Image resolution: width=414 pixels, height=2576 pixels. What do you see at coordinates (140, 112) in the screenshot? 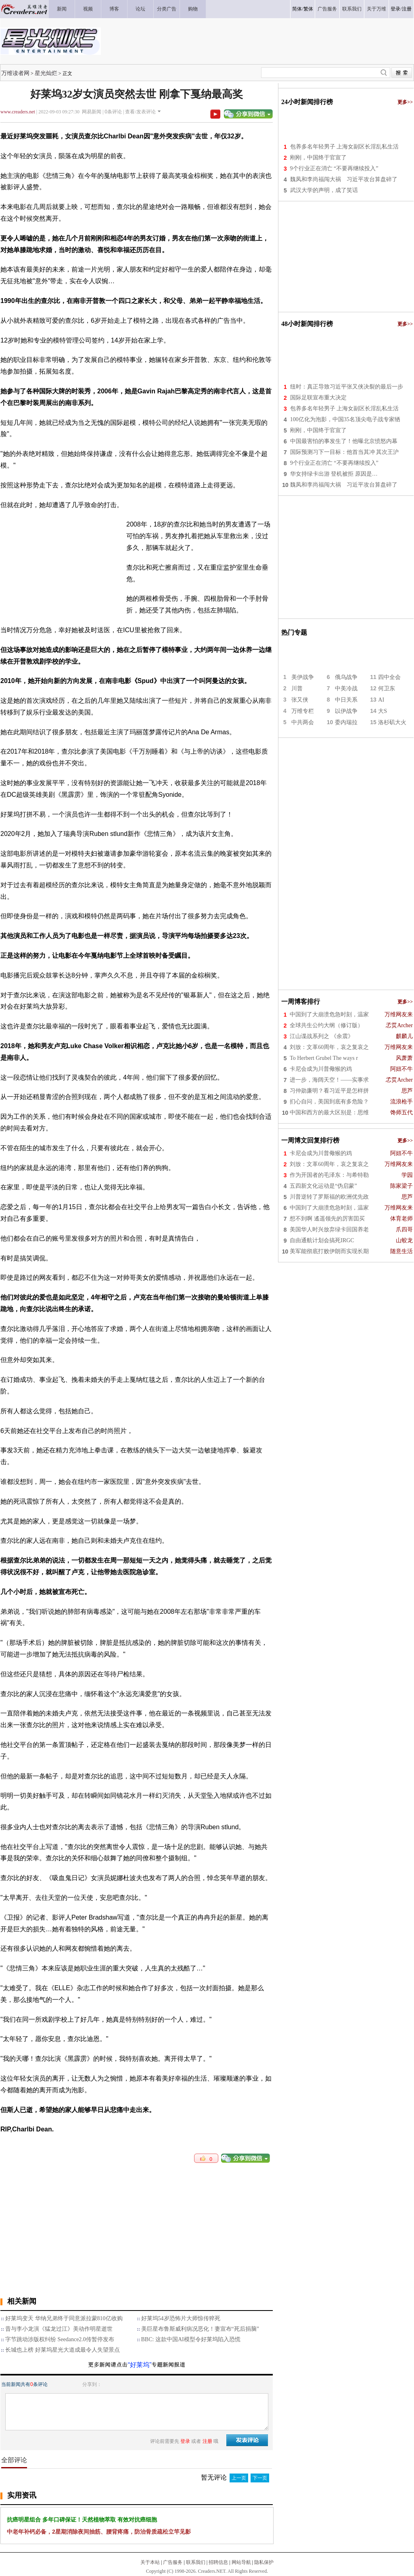
I see `查看/发表评论` at bounding box center [140, 112].